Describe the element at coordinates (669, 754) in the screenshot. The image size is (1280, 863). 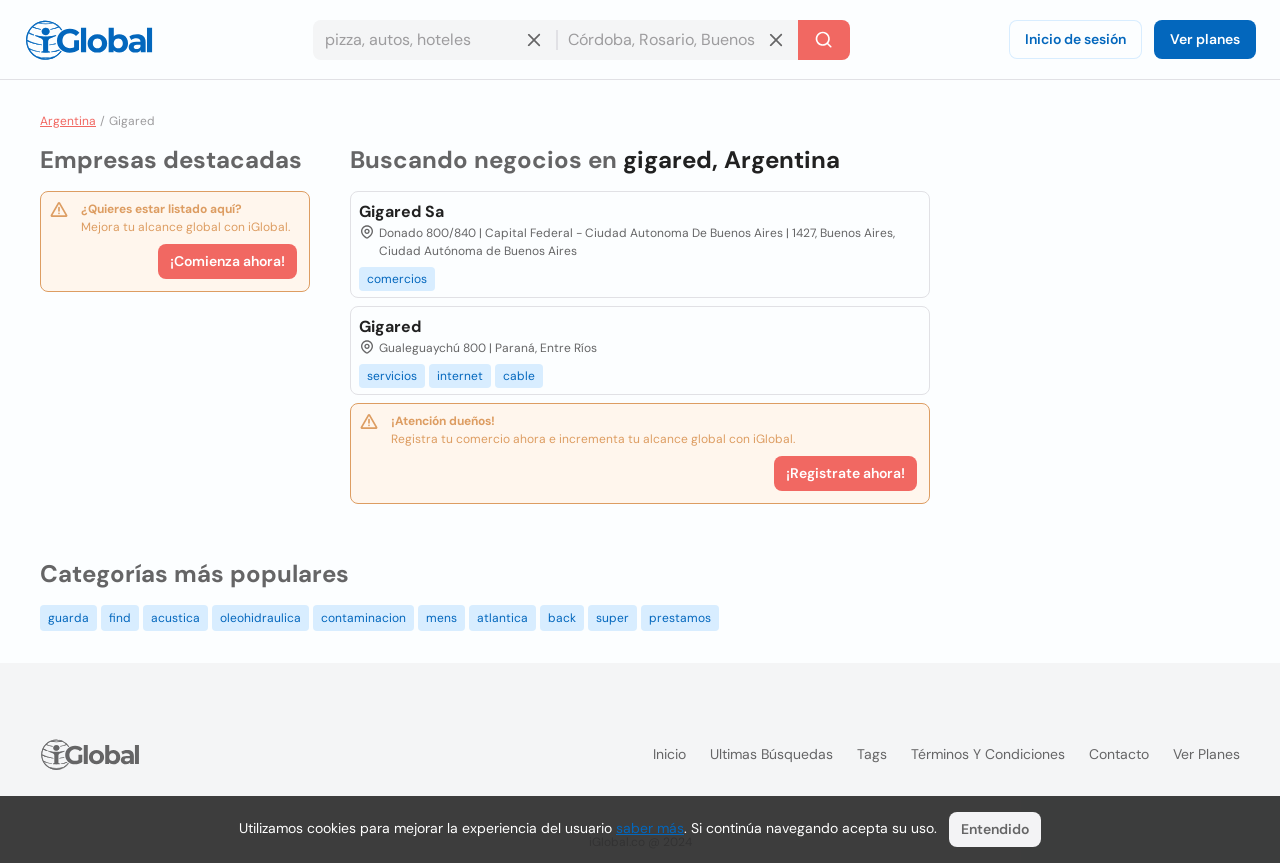
I see `Inicio` at that location.